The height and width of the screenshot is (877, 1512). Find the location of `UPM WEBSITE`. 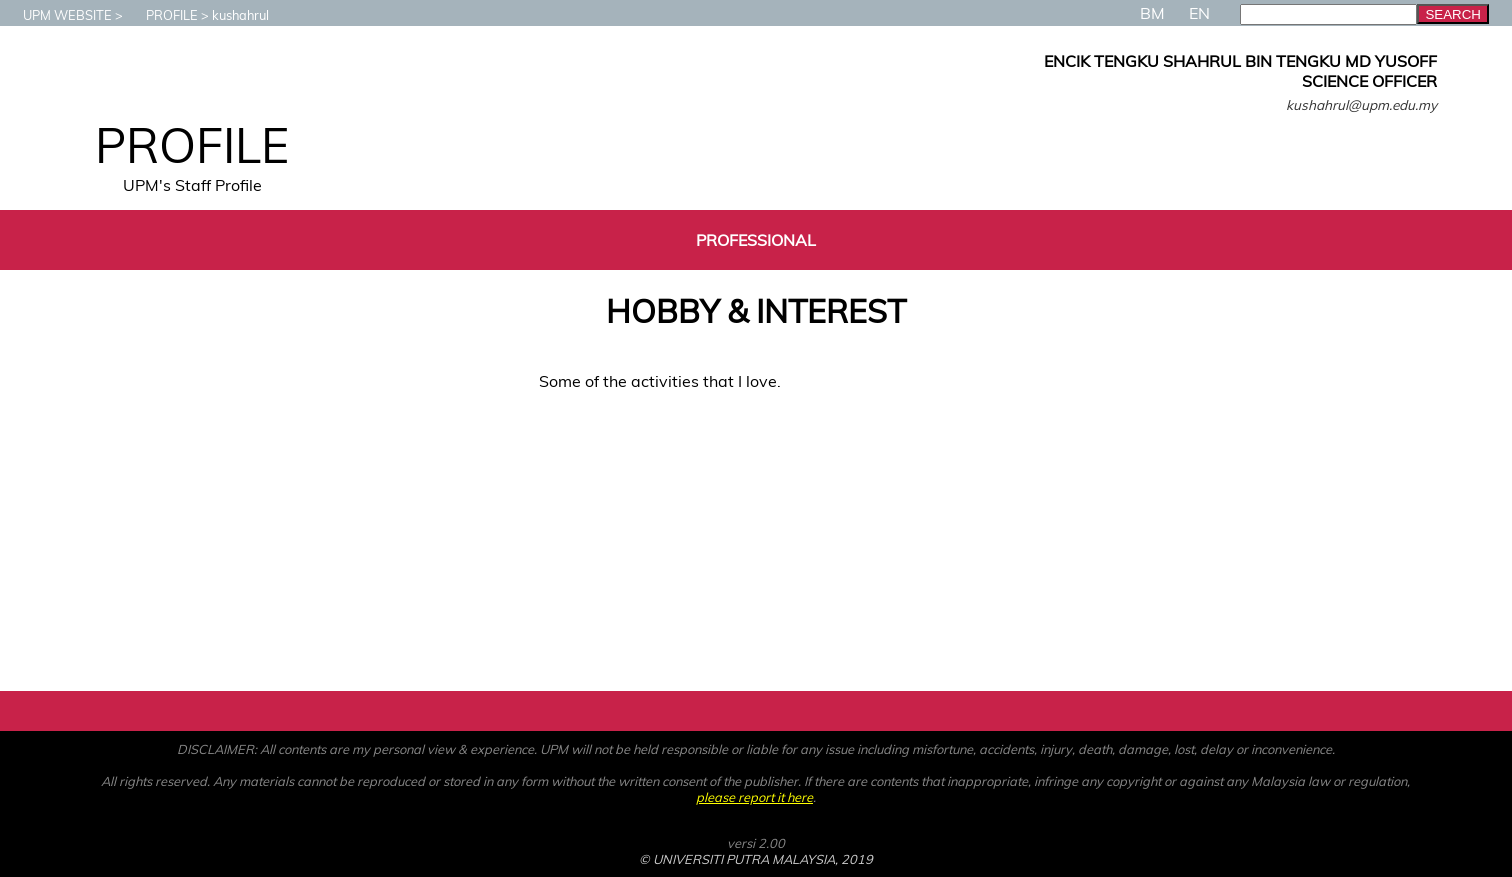

UPM WEBSITE is located at coordinates (57, 15).